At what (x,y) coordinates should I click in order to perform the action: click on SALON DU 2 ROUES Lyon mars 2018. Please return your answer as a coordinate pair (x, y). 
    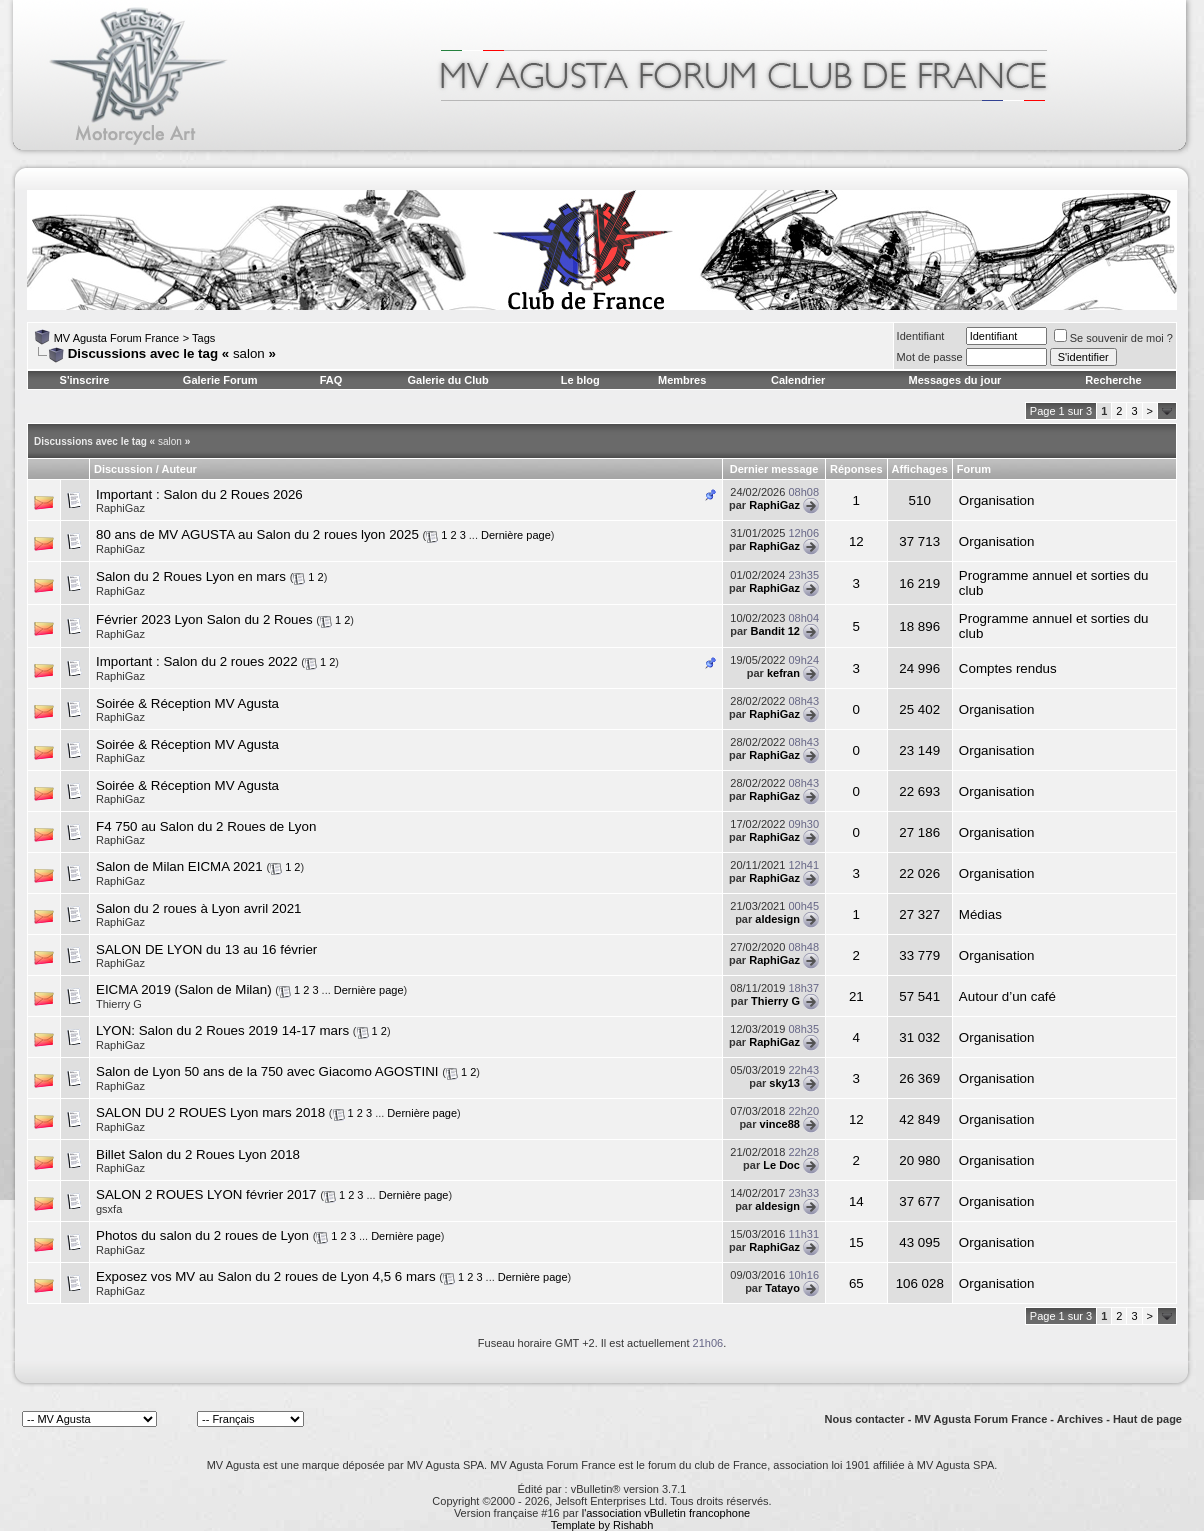
    Looking at the image, I should click on (210, 1112).